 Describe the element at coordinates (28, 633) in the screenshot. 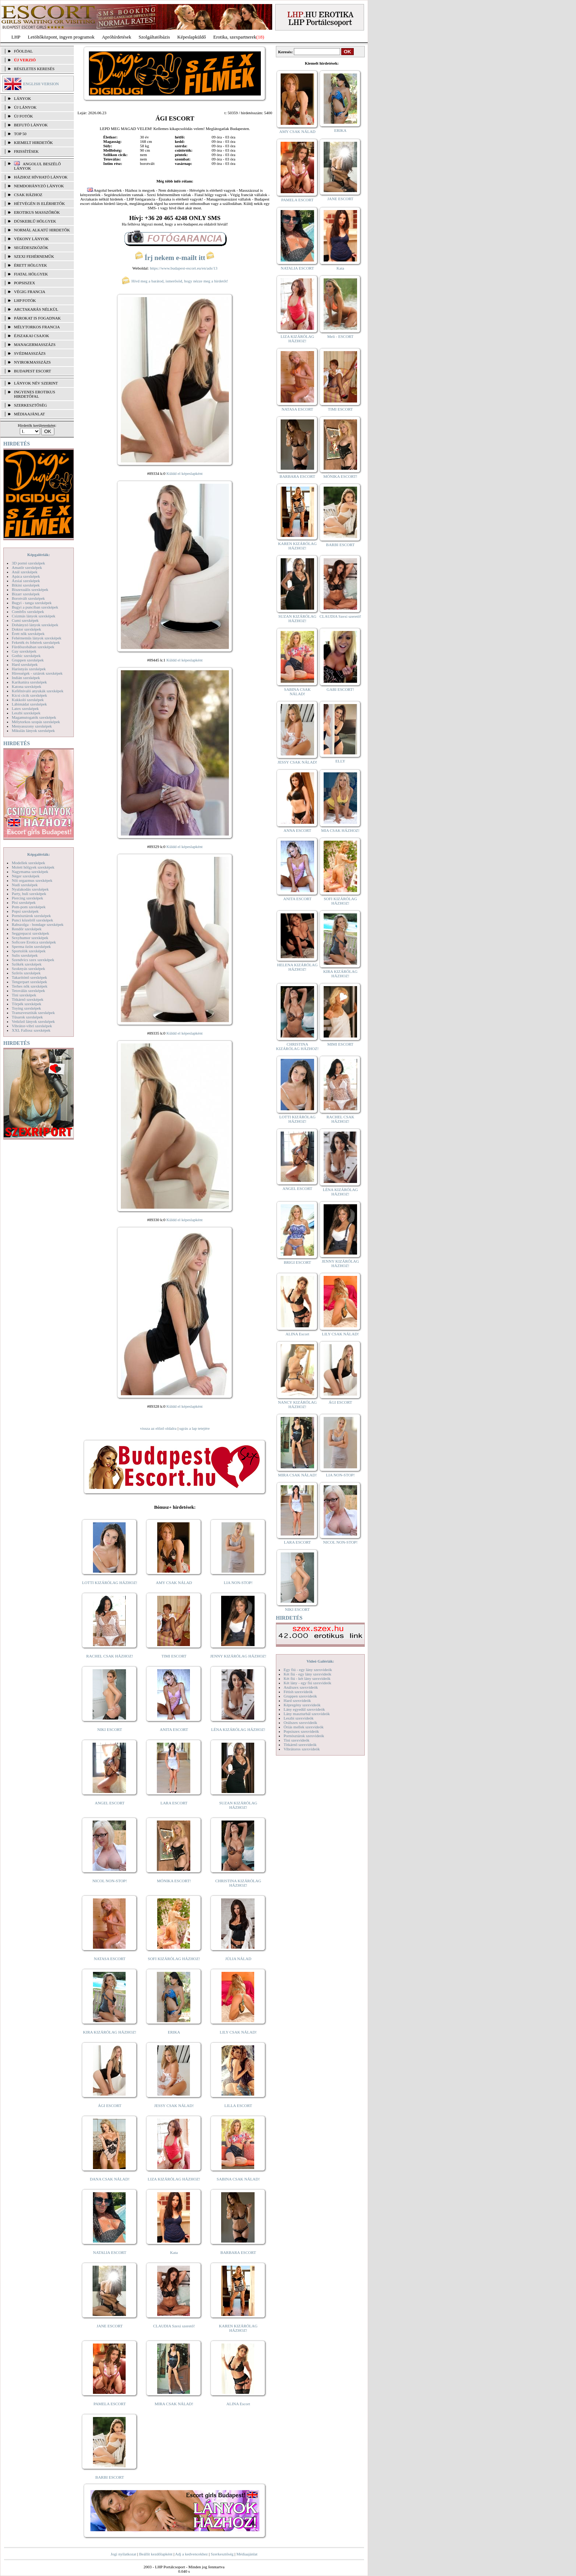

I see `Érett nők szexképek` at that location.